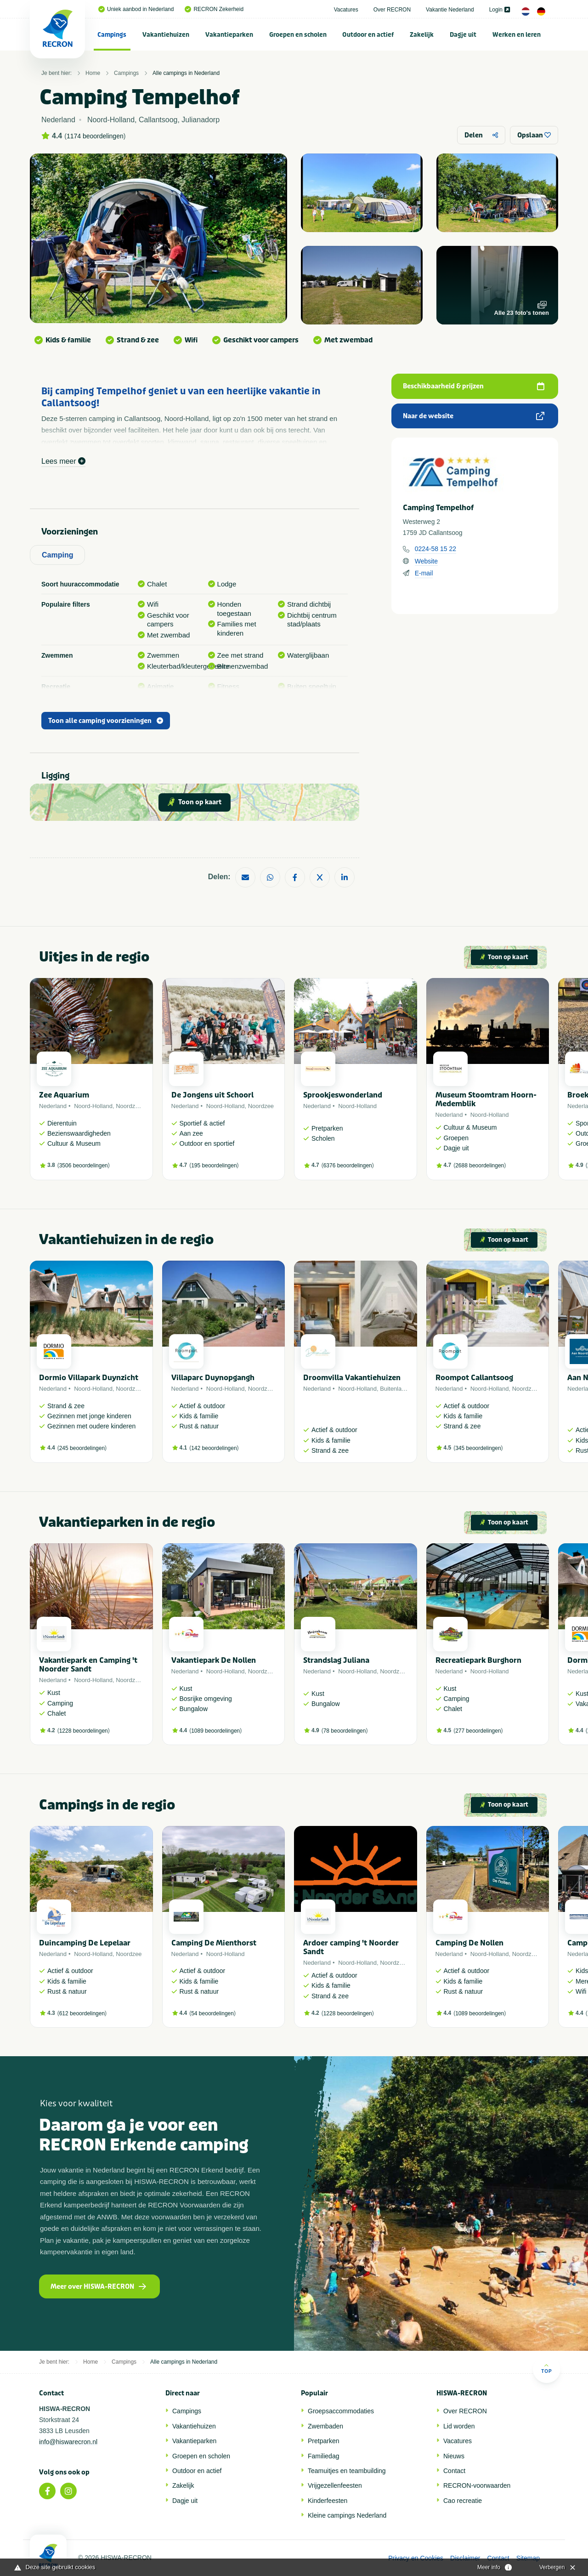 This screenshot has width=588, height=2576. I want to click on Uniek aanbod in Nederland, so click(136, 9).